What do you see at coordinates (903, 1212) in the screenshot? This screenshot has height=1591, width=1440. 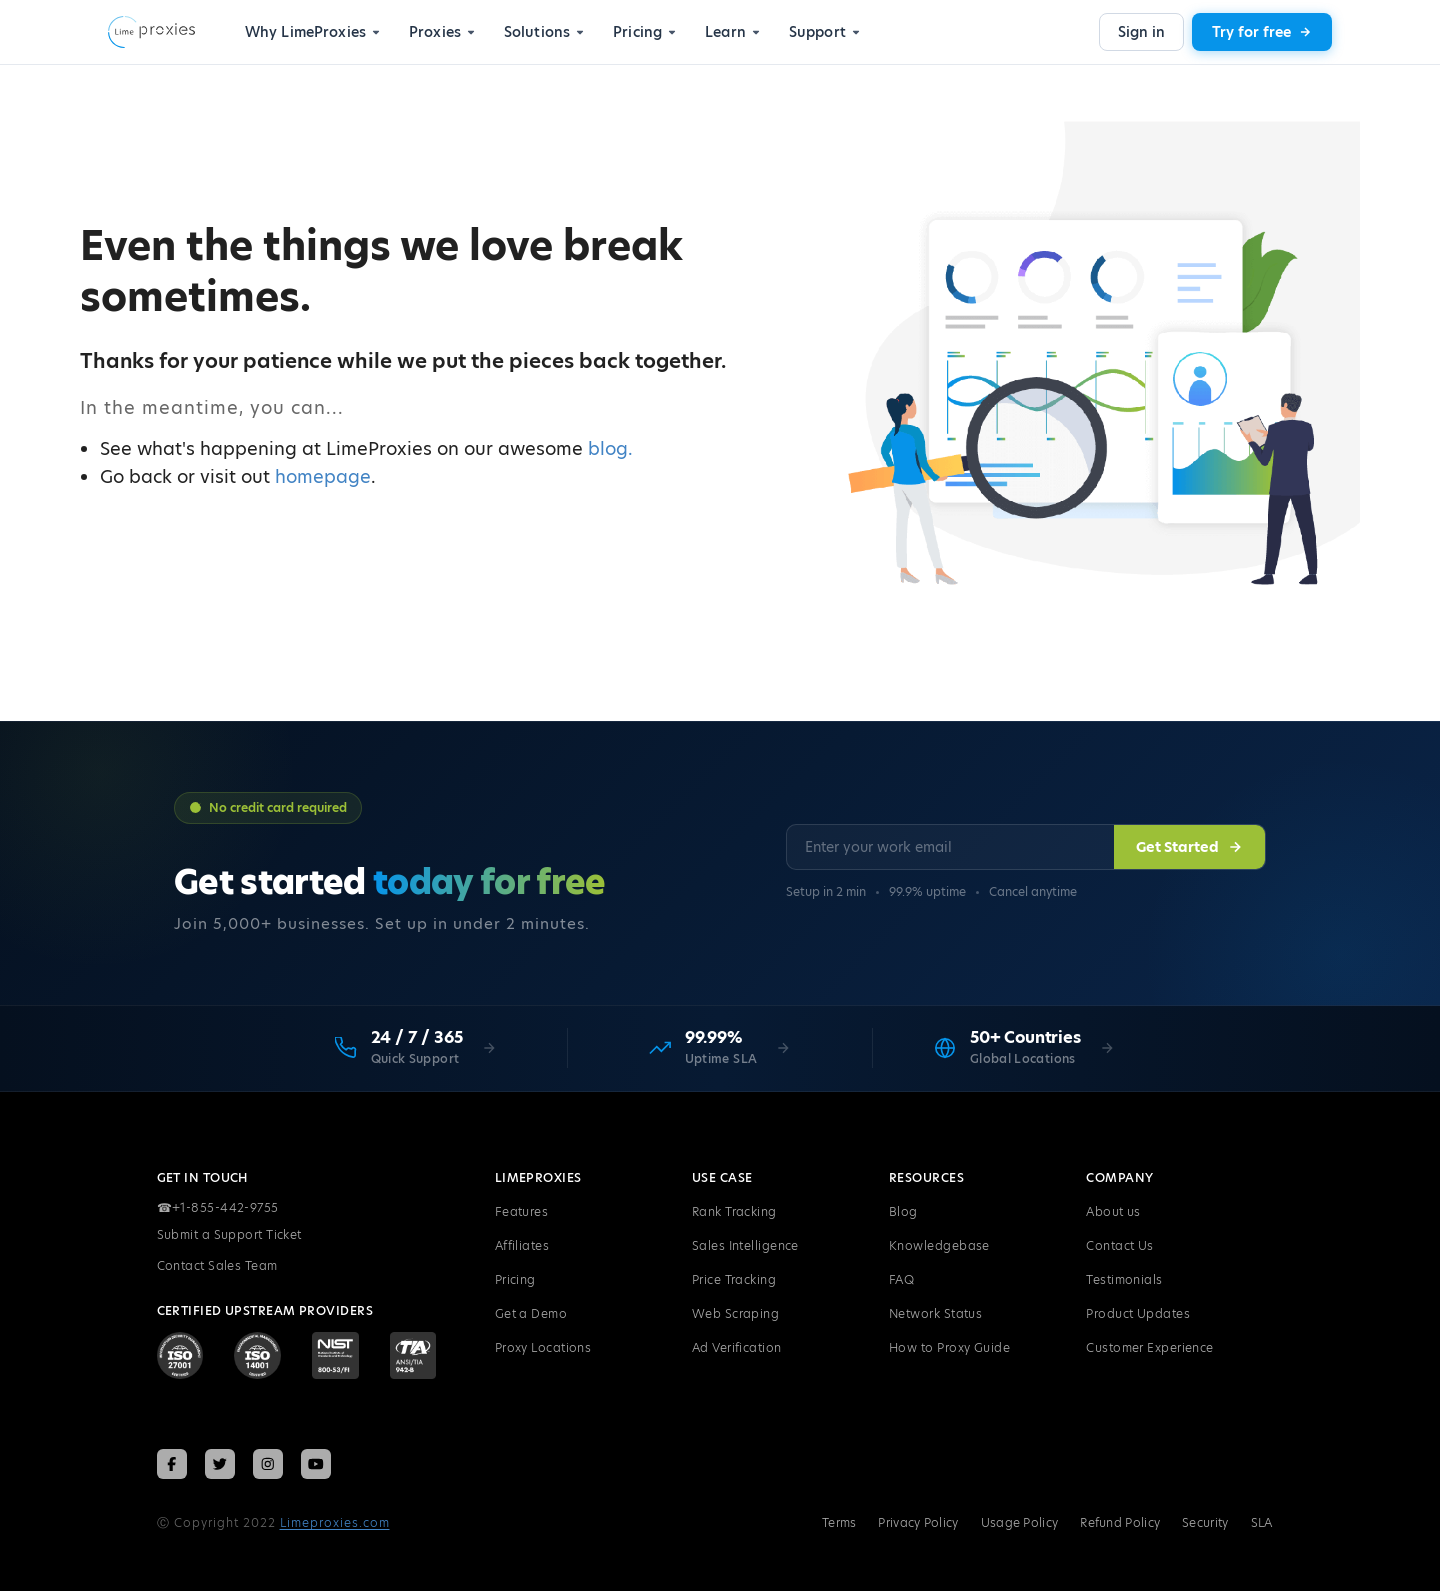 I see `Blog` at bounding box center [903, 1212].